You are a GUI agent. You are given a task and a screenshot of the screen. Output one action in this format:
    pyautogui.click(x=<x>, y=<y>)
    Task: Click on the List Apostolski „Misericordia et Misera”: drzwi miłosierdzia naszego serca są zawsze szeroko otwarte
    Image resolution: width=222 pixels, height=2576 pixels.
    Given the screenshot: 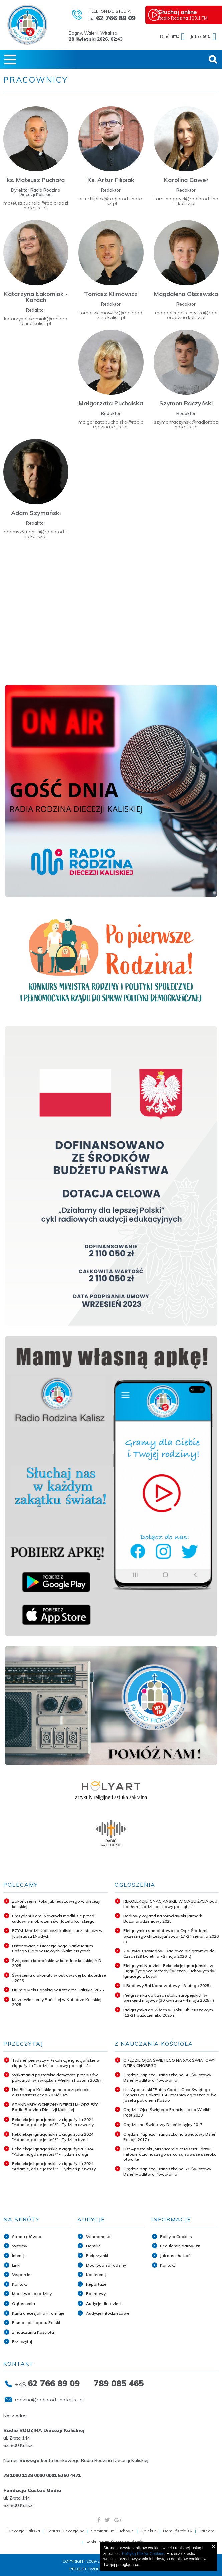 What is the action you would take?
    pyautogui.click(x=170, y=2154)
    